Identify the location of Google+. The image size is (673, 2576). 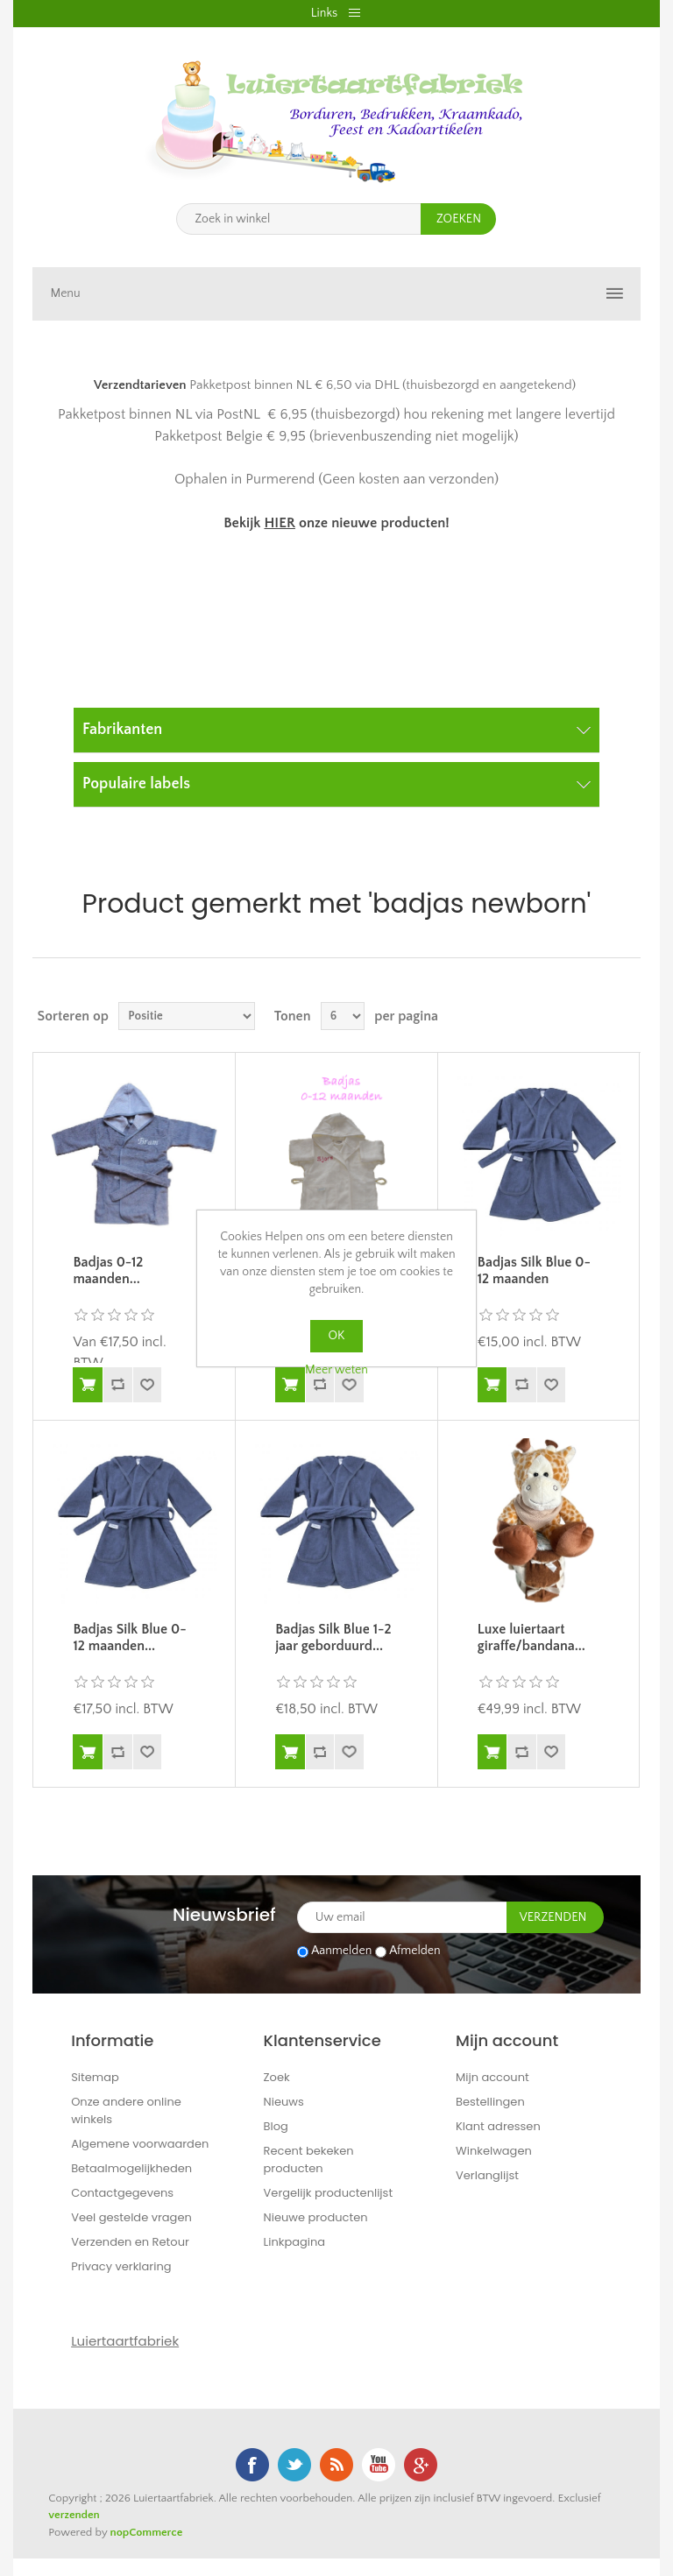
(420, 2464).